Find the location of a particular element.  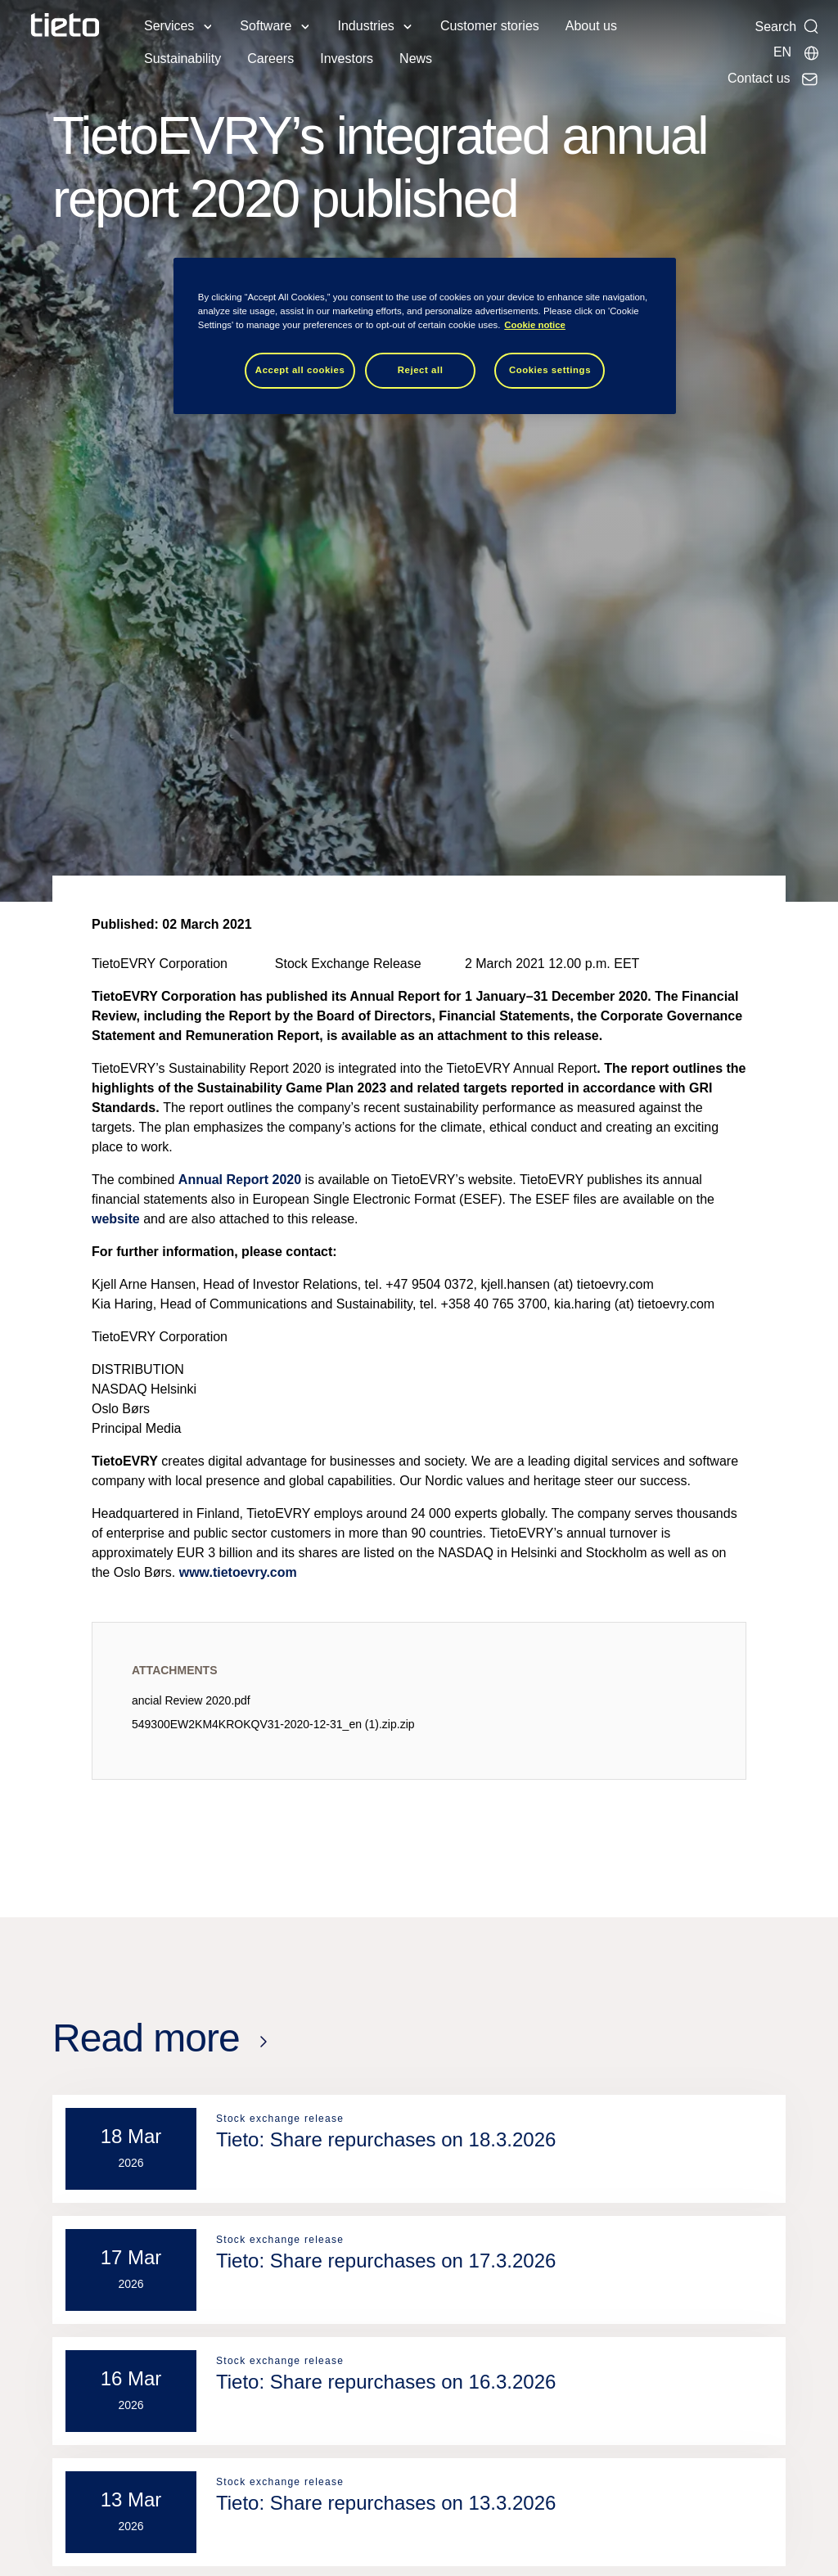

Reject all is located at coordinates (421, 370).